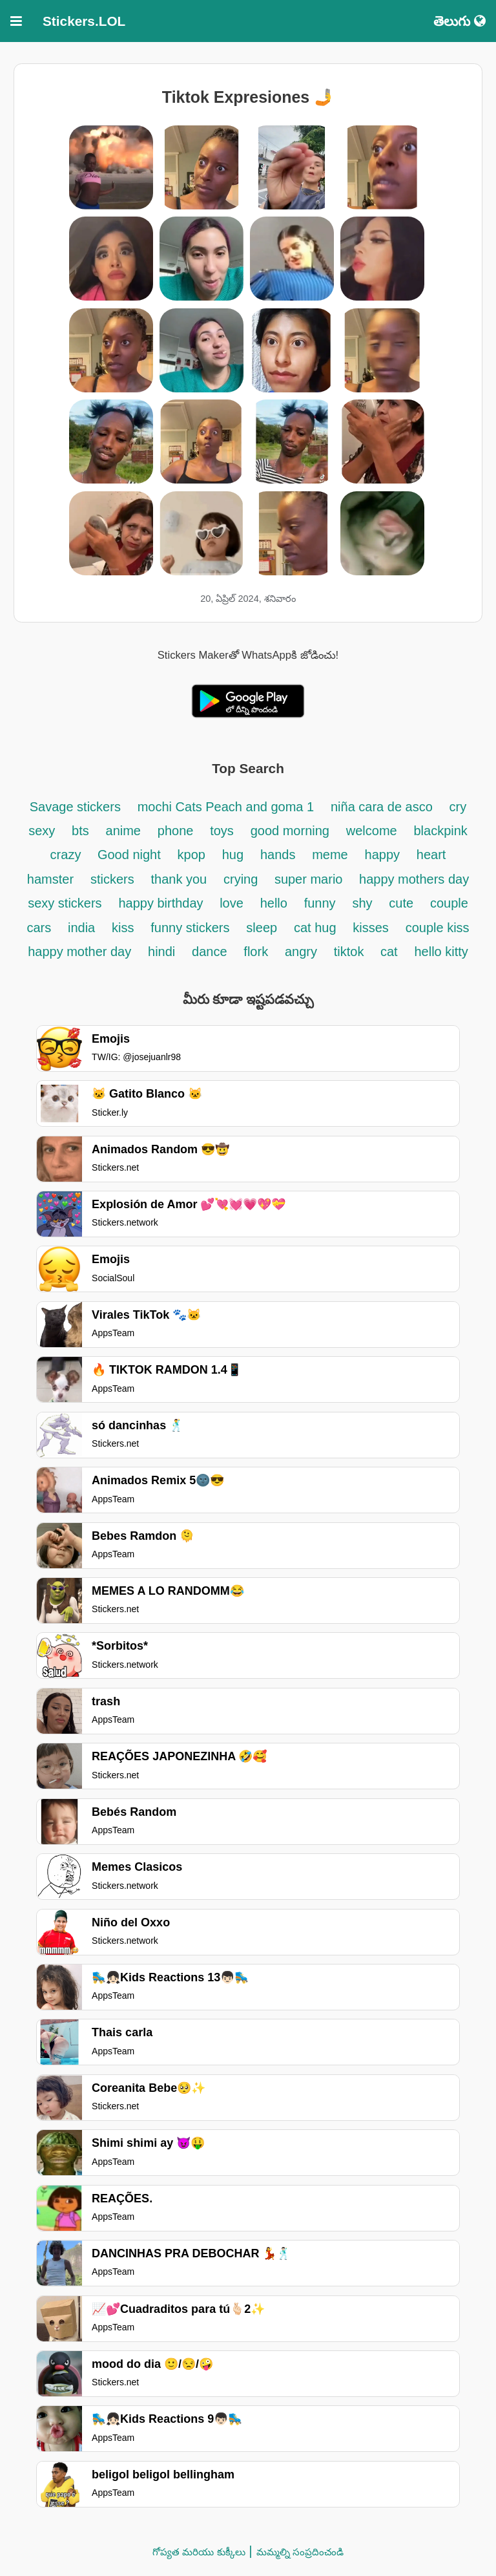 The height and width of the screenshot is (2576, 496). Describe the element at coordinates (178, 879) in the screenshot. I see `thank you` at that location.